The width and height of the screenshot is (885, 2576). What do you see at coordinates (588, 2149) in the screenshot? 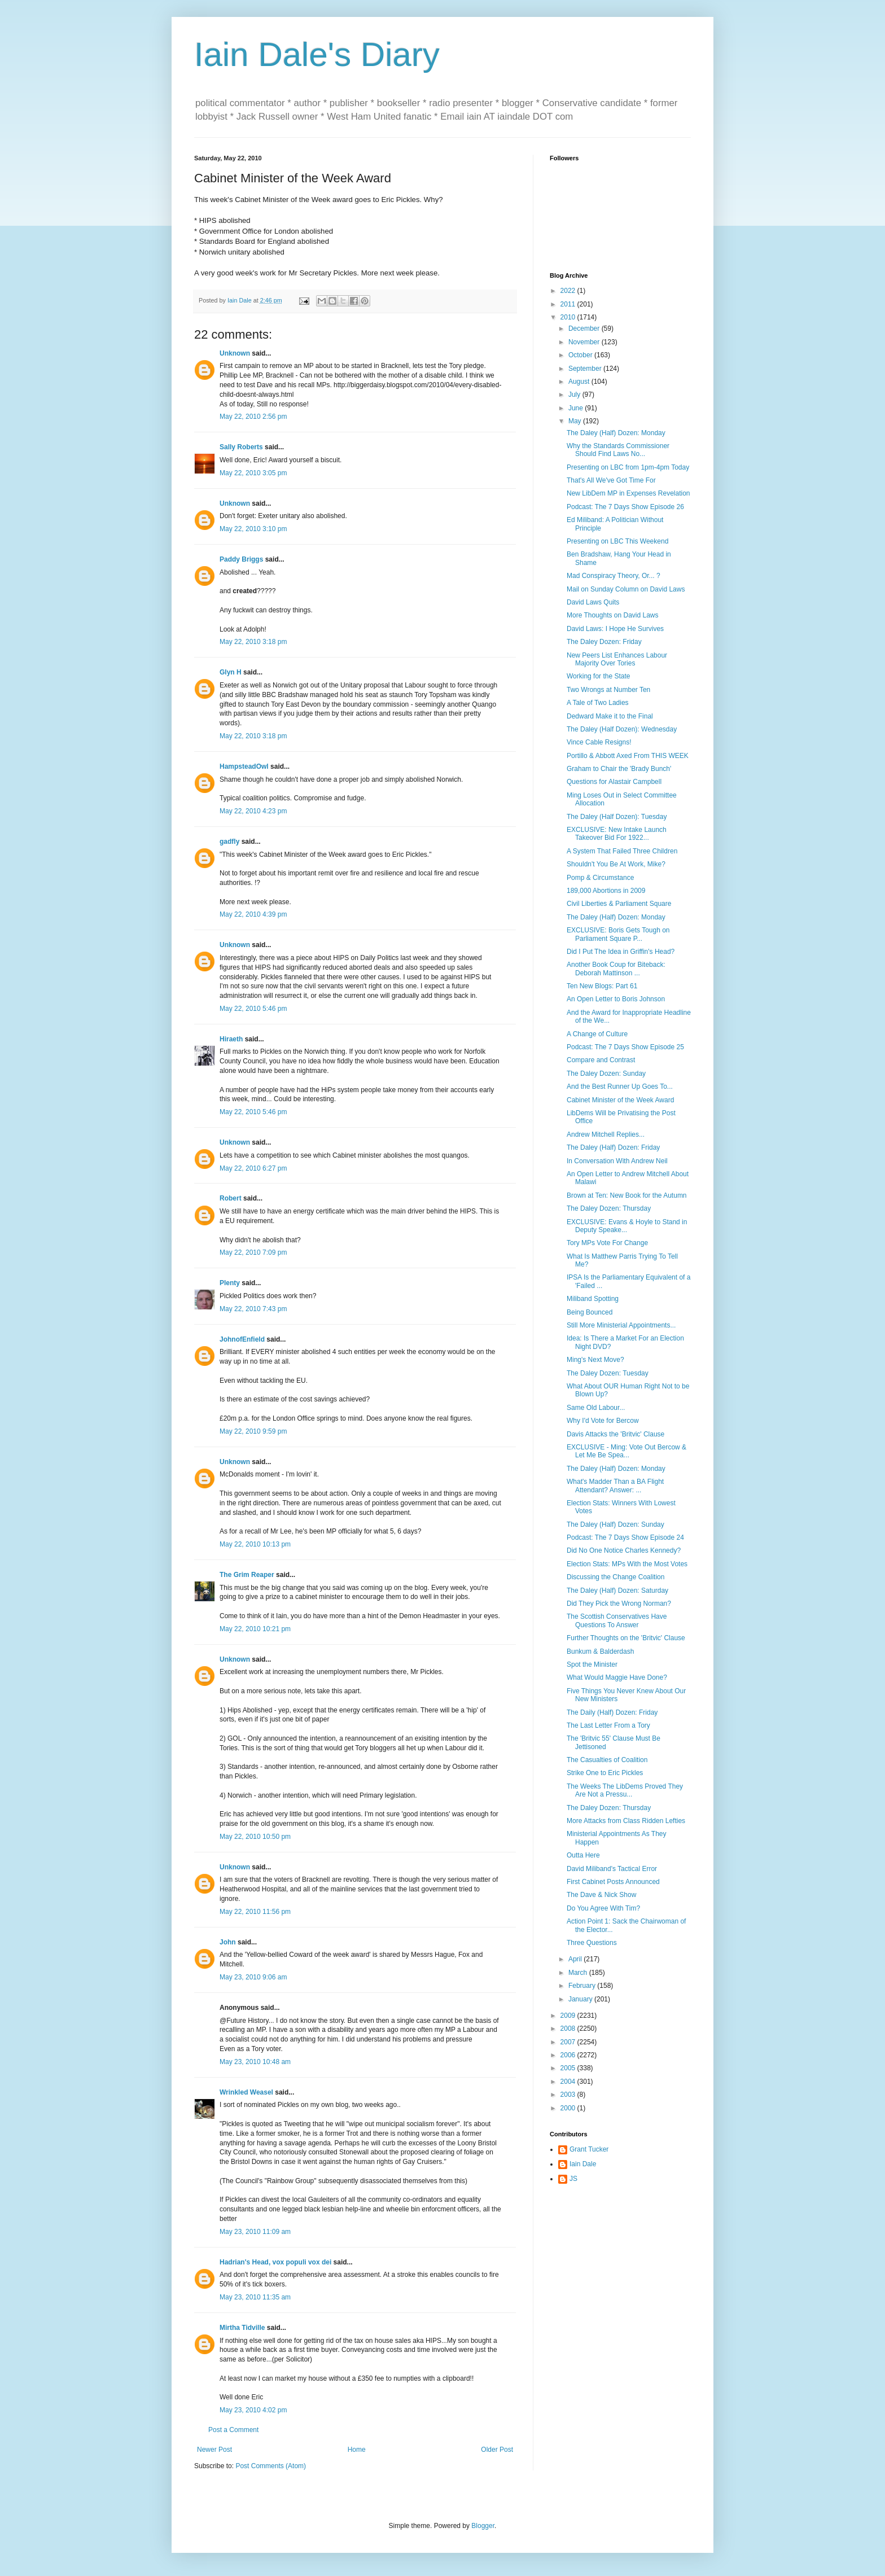
I see `Grant Tucker` at bounding box center [588, 2149].